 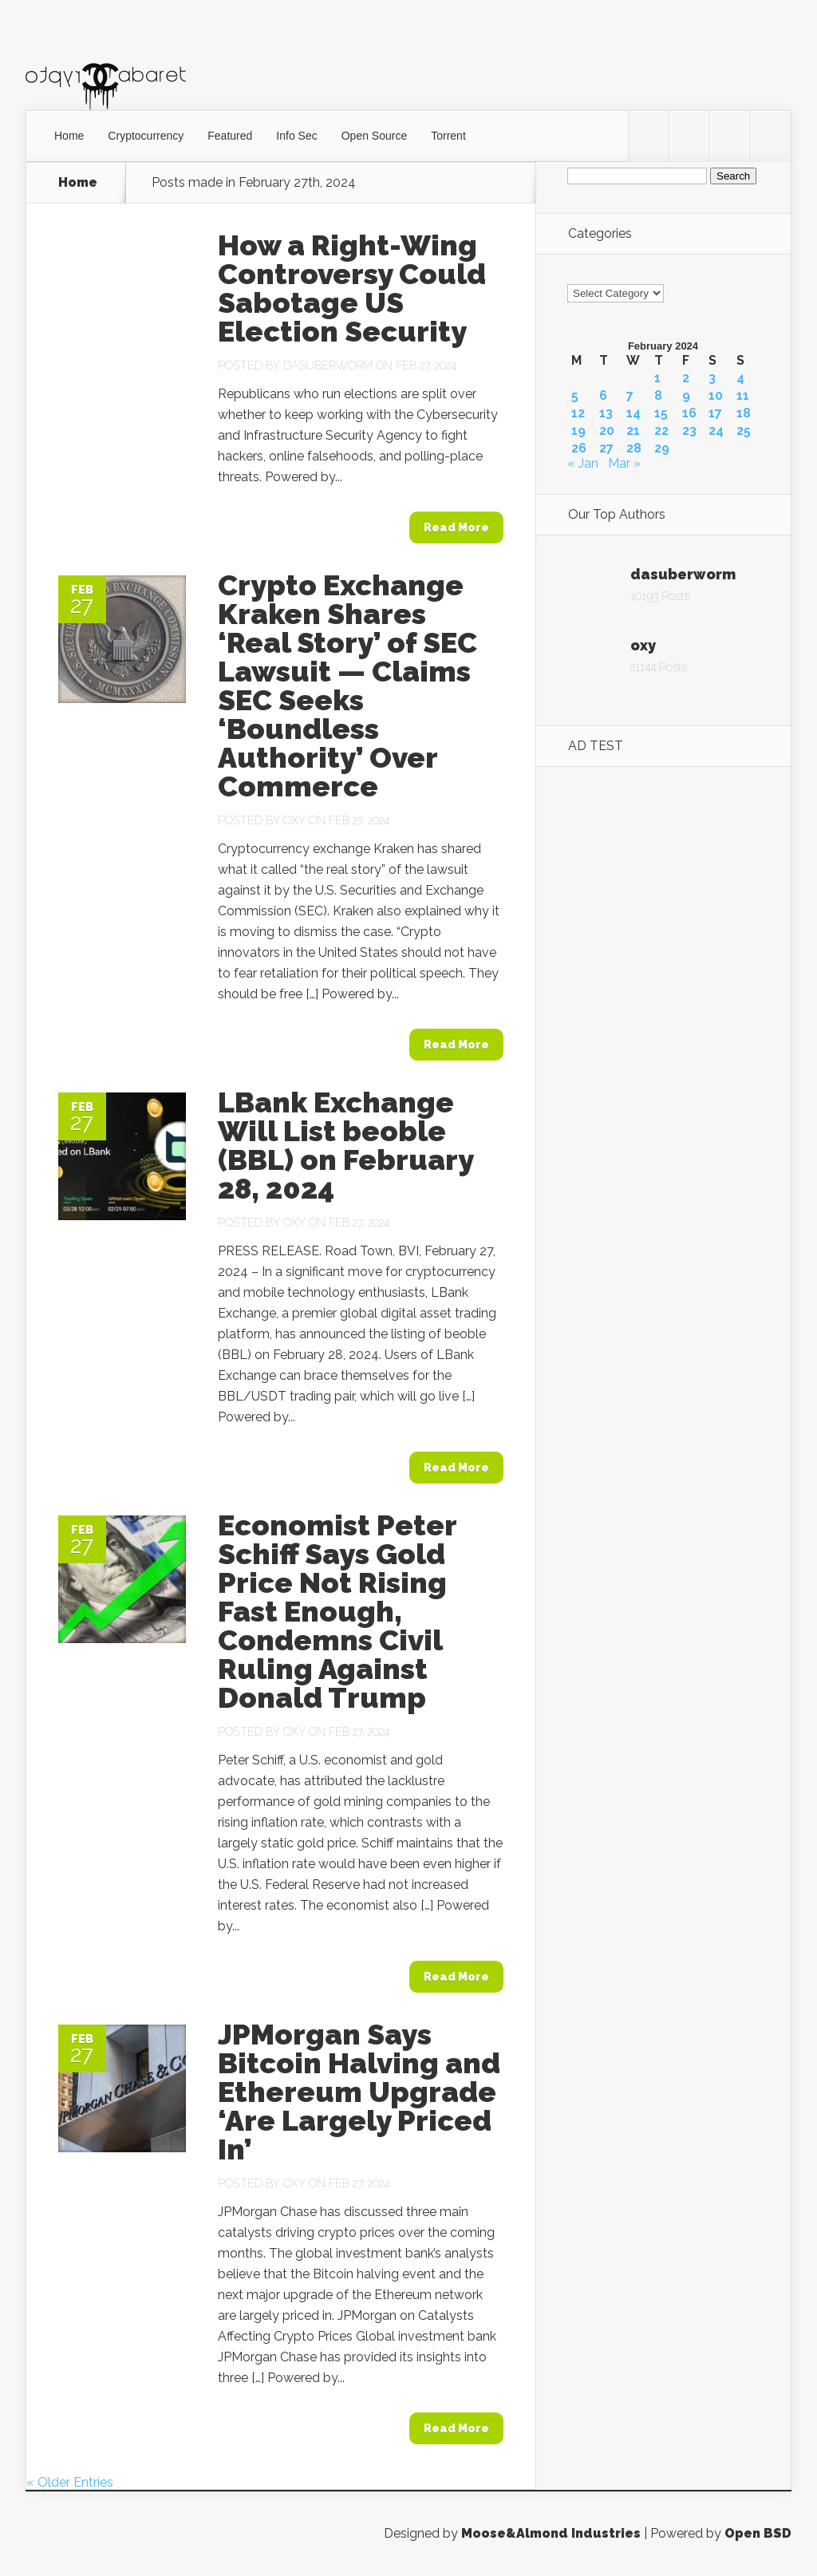 What do you see at coordinates (633, 413) in the screenshot?
I see `14 [Posts published on February 14, 2024]` at bounding box center [633, 413].